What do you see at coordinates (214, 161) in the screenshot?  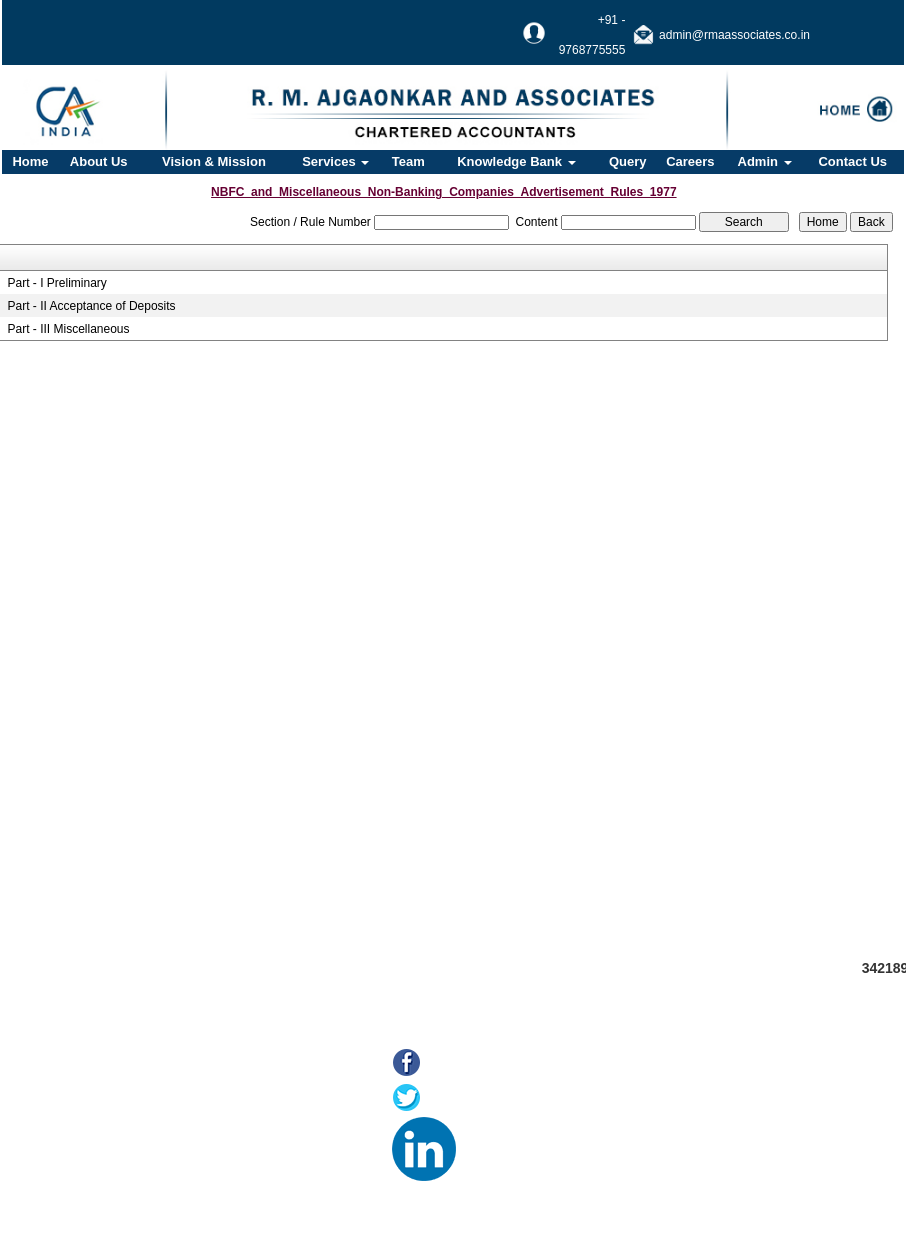 I see `Vision & Mission` at bounding box center [214, 161].